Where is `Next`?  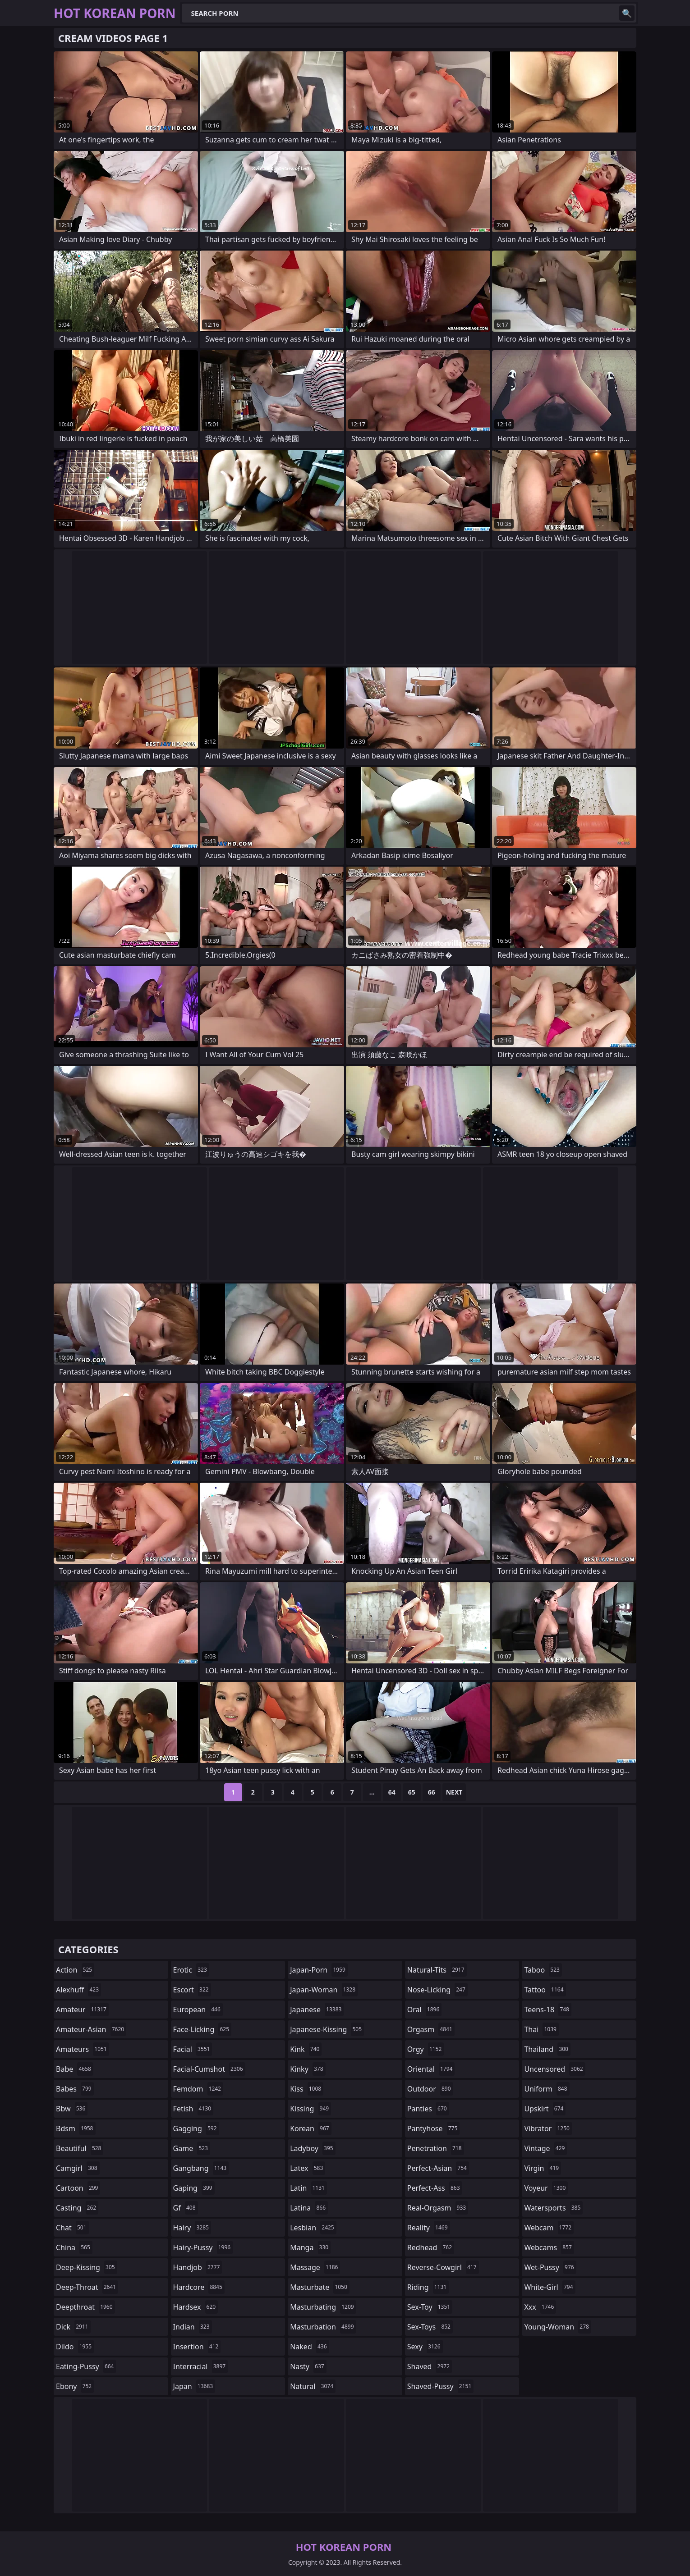
Next is located at coordinates (454, 1792).